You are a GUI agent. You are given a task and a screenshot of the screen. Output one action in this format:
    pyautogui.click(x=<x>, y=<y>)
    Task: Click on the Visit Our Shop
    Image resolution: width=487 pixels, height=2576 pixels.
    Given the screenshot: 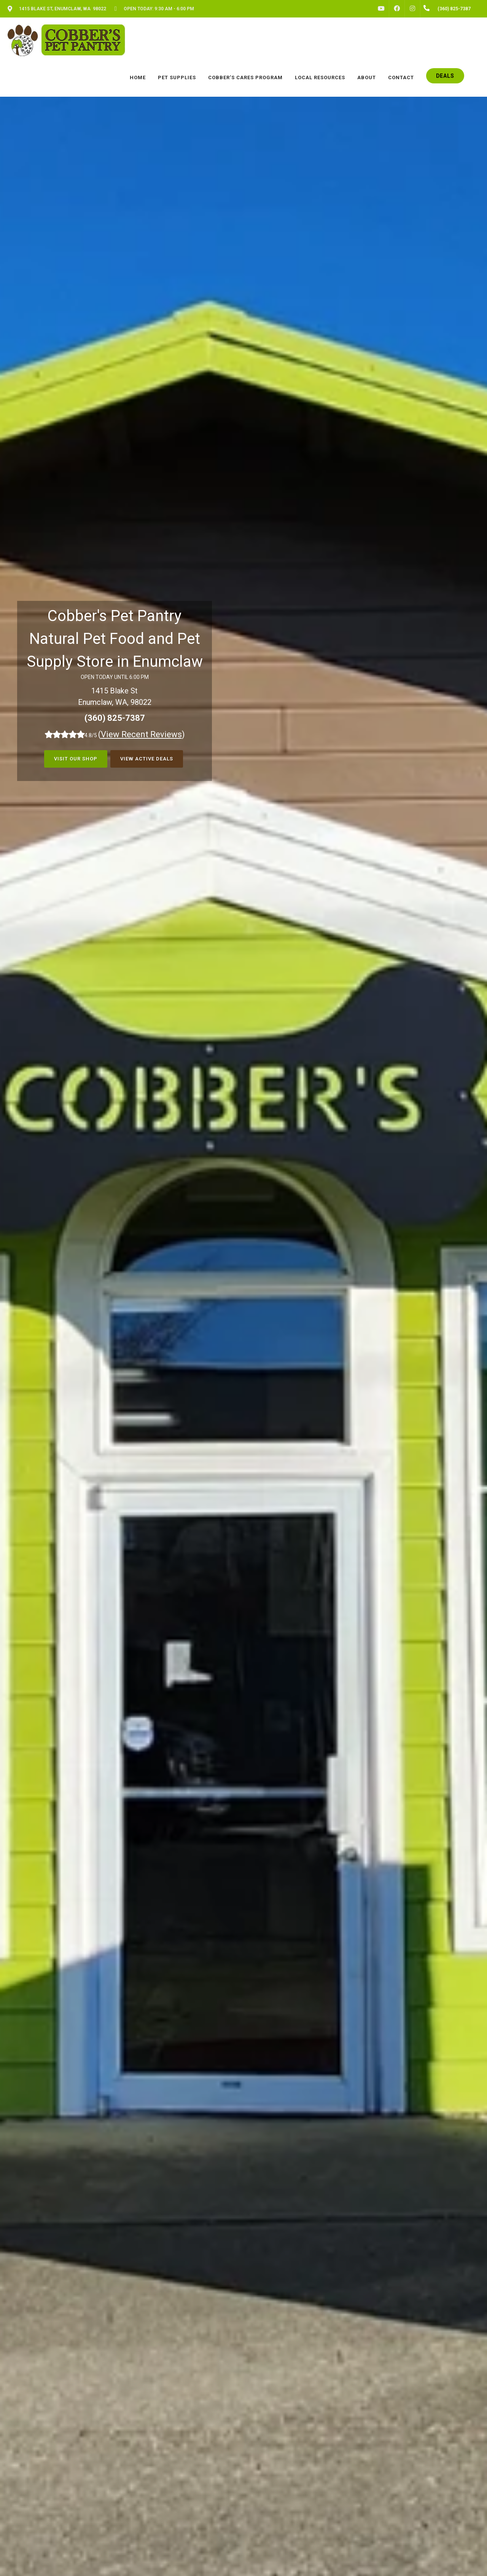 What is the action you would take?
    pyautogui.click(x=75, y=759)
    